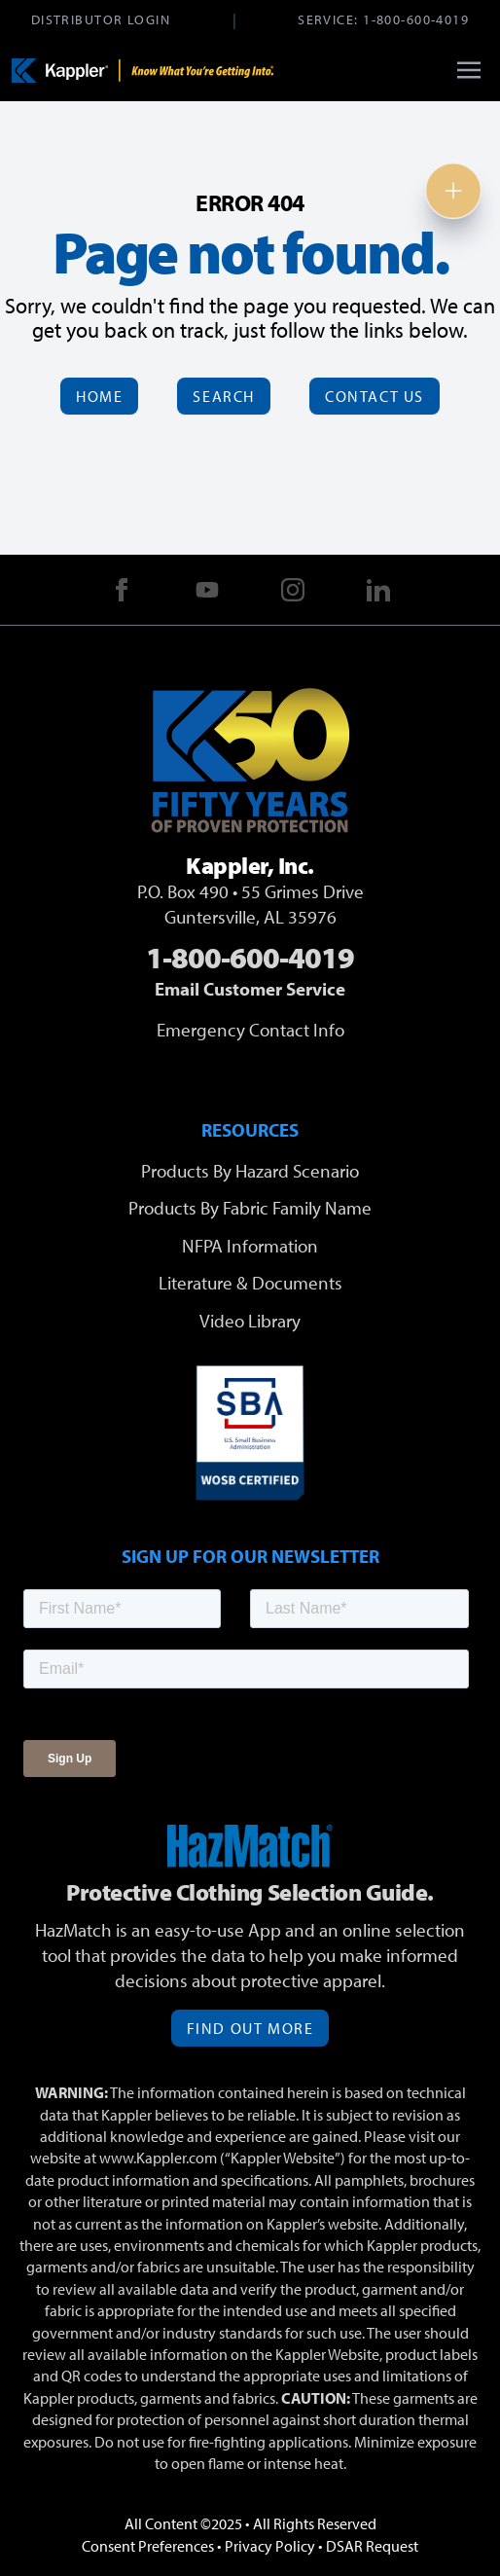 Image resolution: width=500 pixels, height=2576 pixels. I want to click on 1-800-600-4019, so click(416, 19).